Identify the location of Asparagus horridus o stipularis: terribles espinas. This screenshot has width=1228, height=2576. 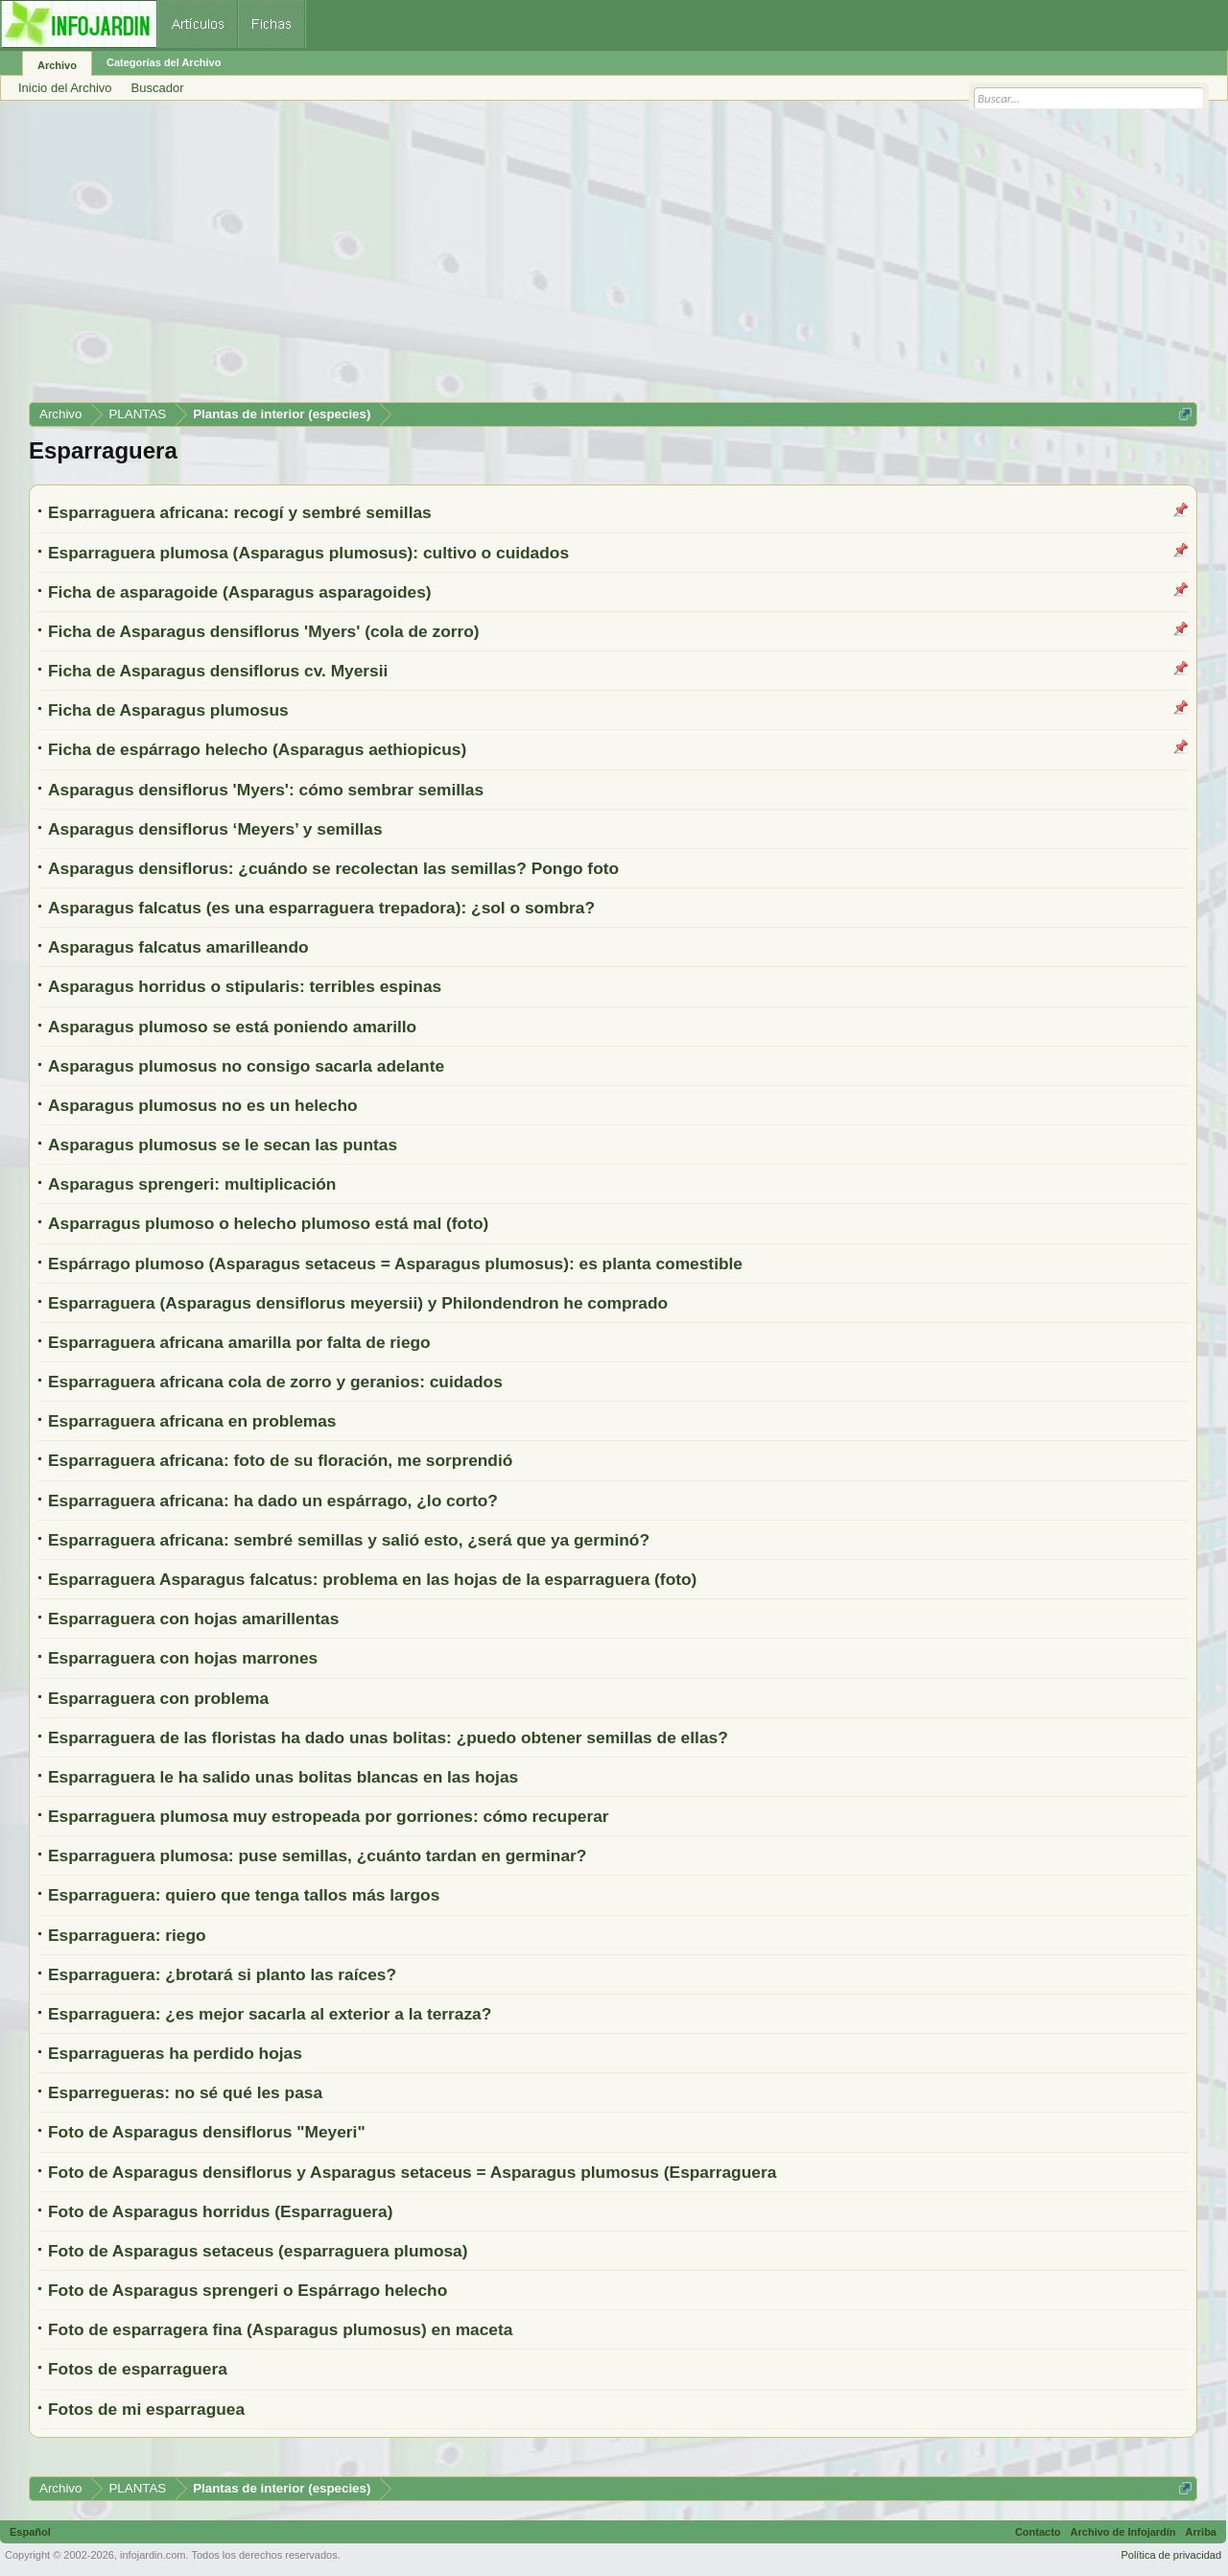
(244, 986).